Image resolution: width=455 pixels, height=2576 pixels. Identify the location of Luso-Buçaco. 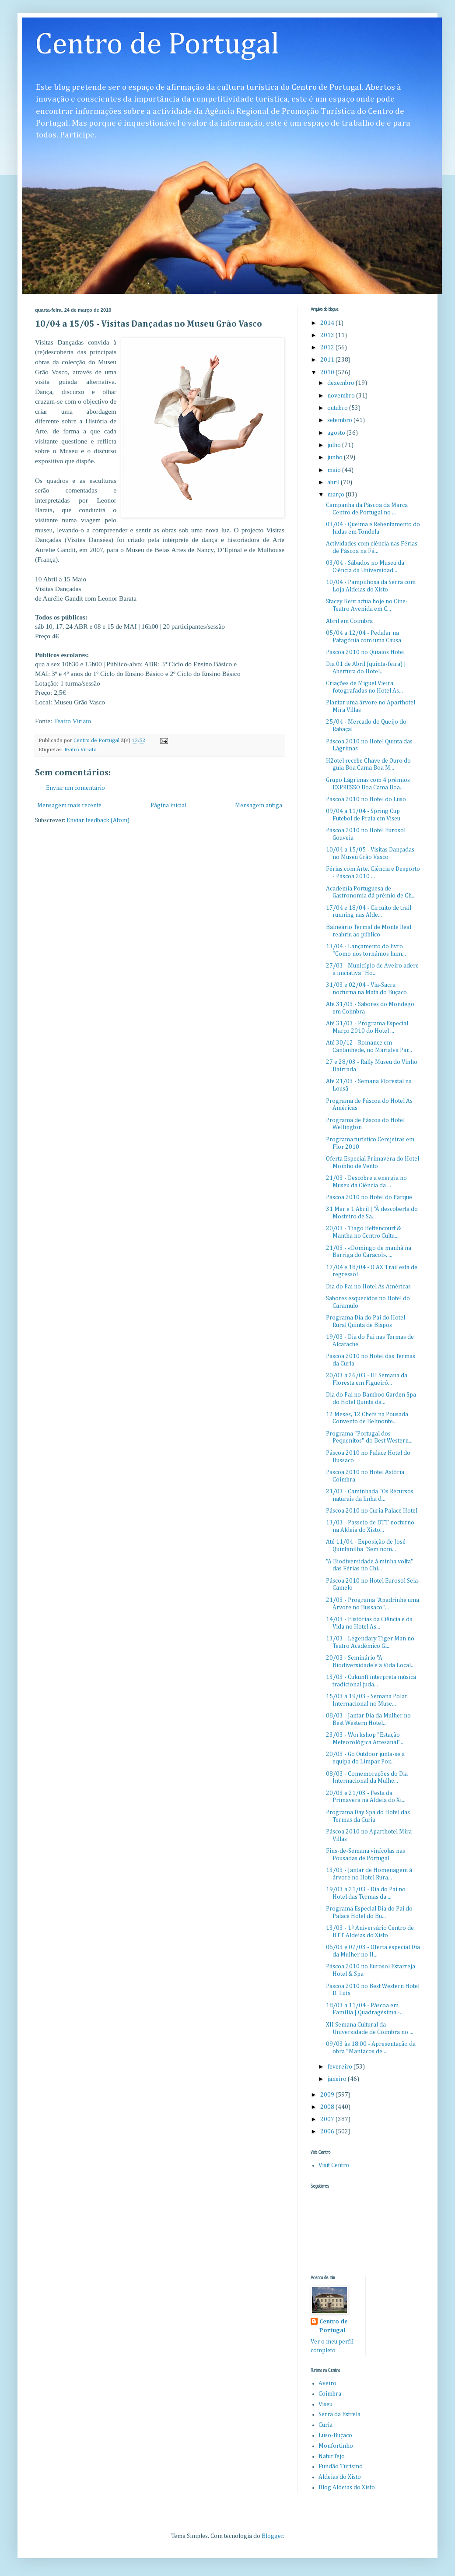
(335, 2435).